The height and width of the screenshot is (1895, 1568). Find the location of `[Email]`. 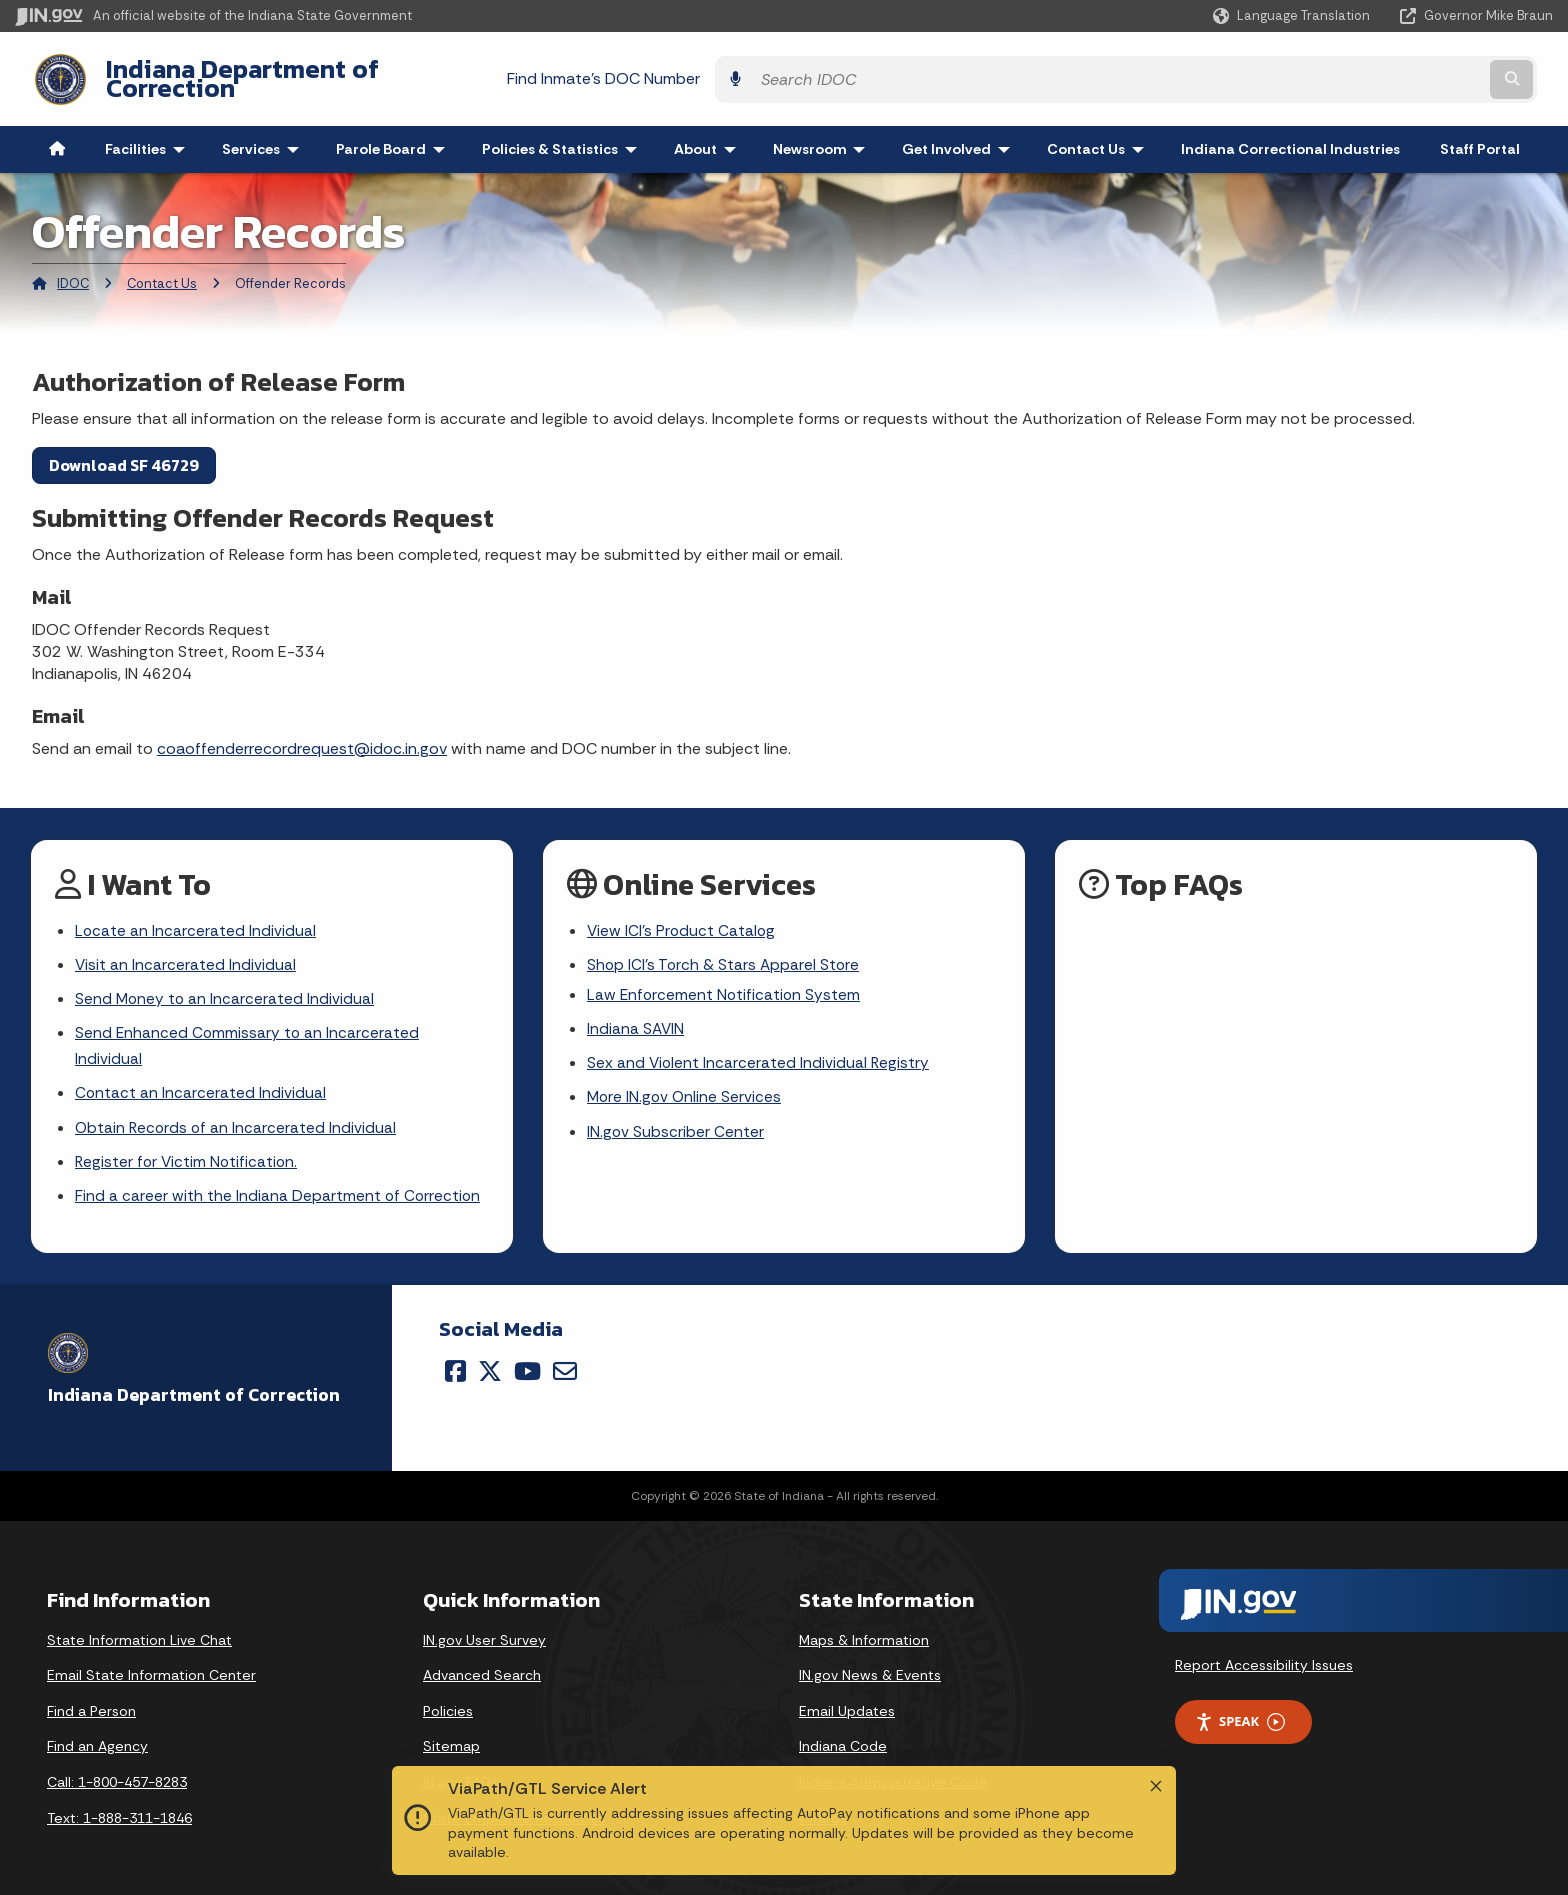

[Email] is located at coordinates (565, 1365).